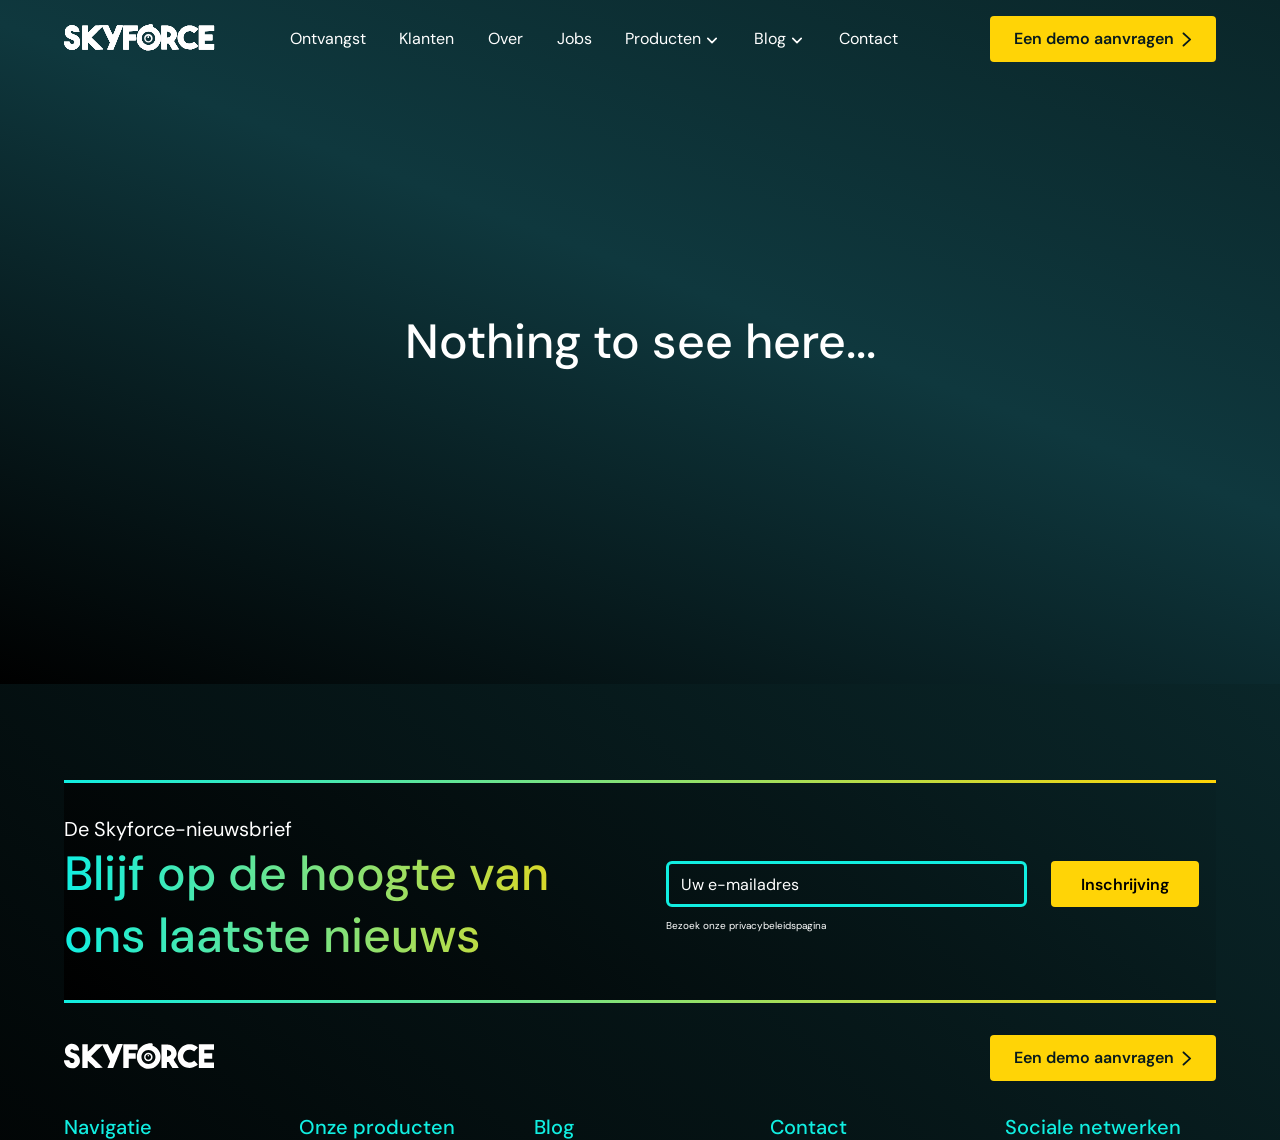  What do you see at coordinates (770, 38) in the screenshot?
I see `Blog` at bounding box center [770, 38].